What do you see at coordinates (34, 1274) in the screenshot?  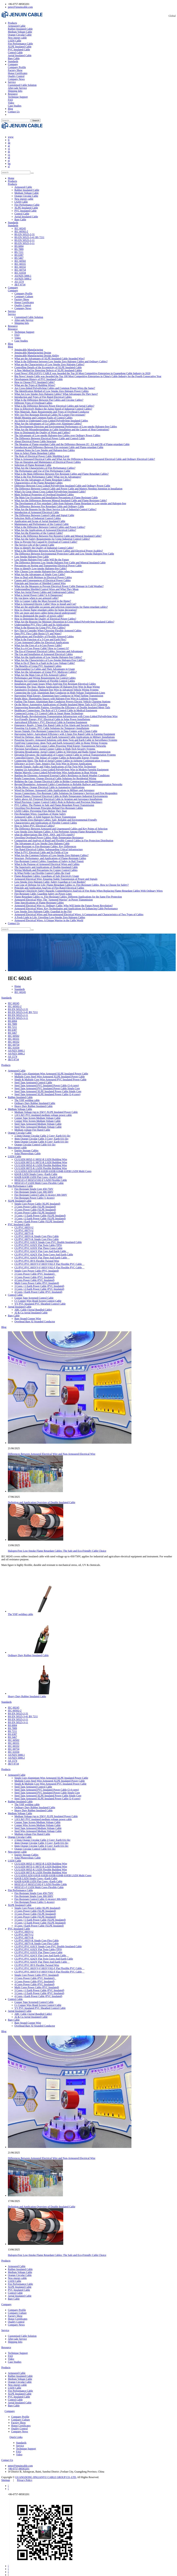 I see `3 Cores Power Cable (PVC Insulated)` at bounding box center [34, 1274].